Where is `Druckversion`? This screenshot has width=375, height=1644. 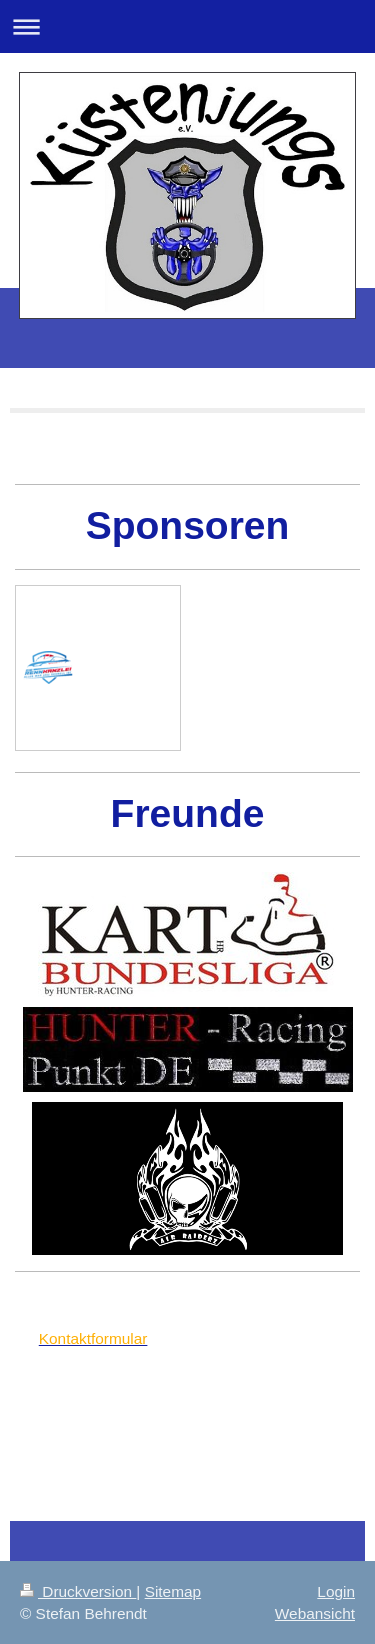 Druckversion is located at coordinates (78, 1591).